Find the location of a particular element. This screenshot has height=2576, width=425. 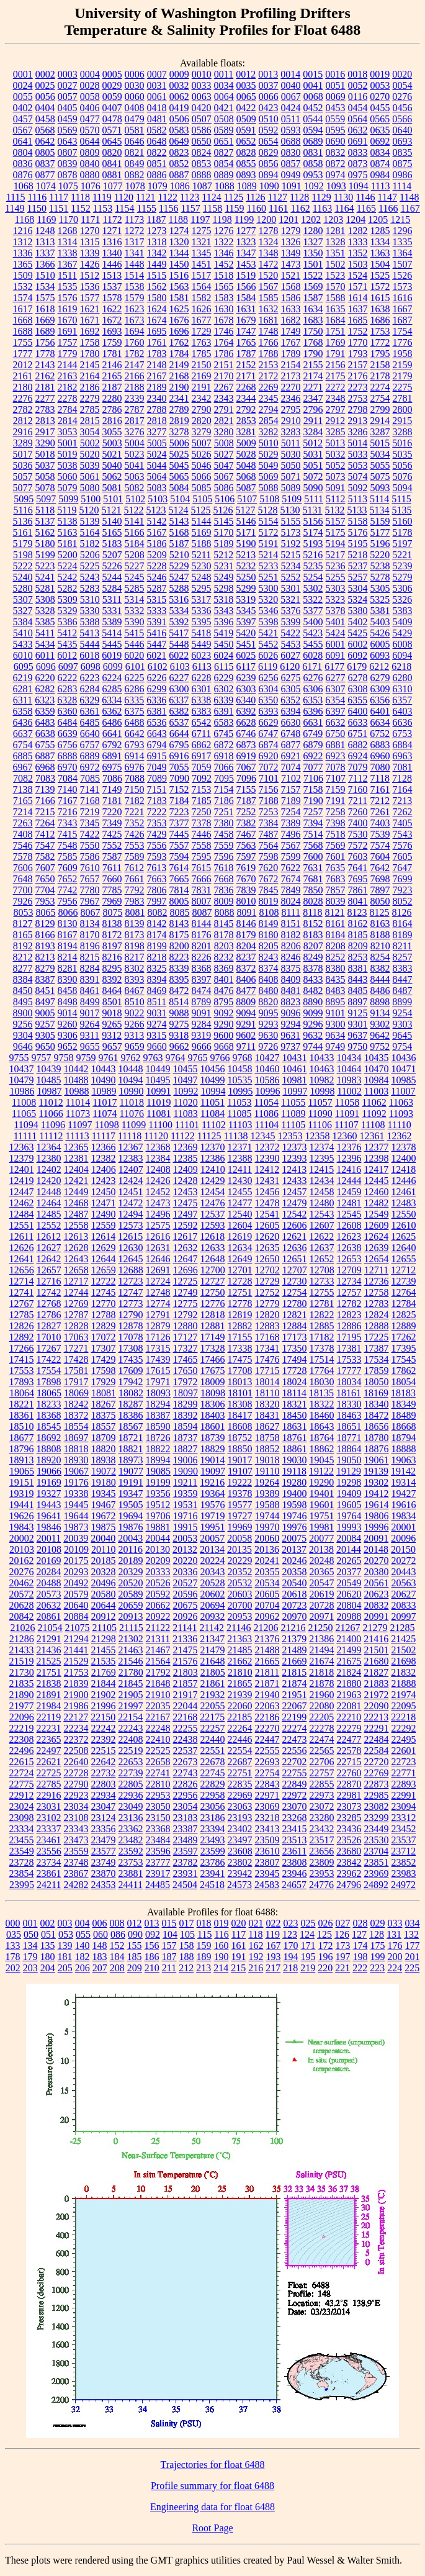

5009 is located at coordinates (246, 443).